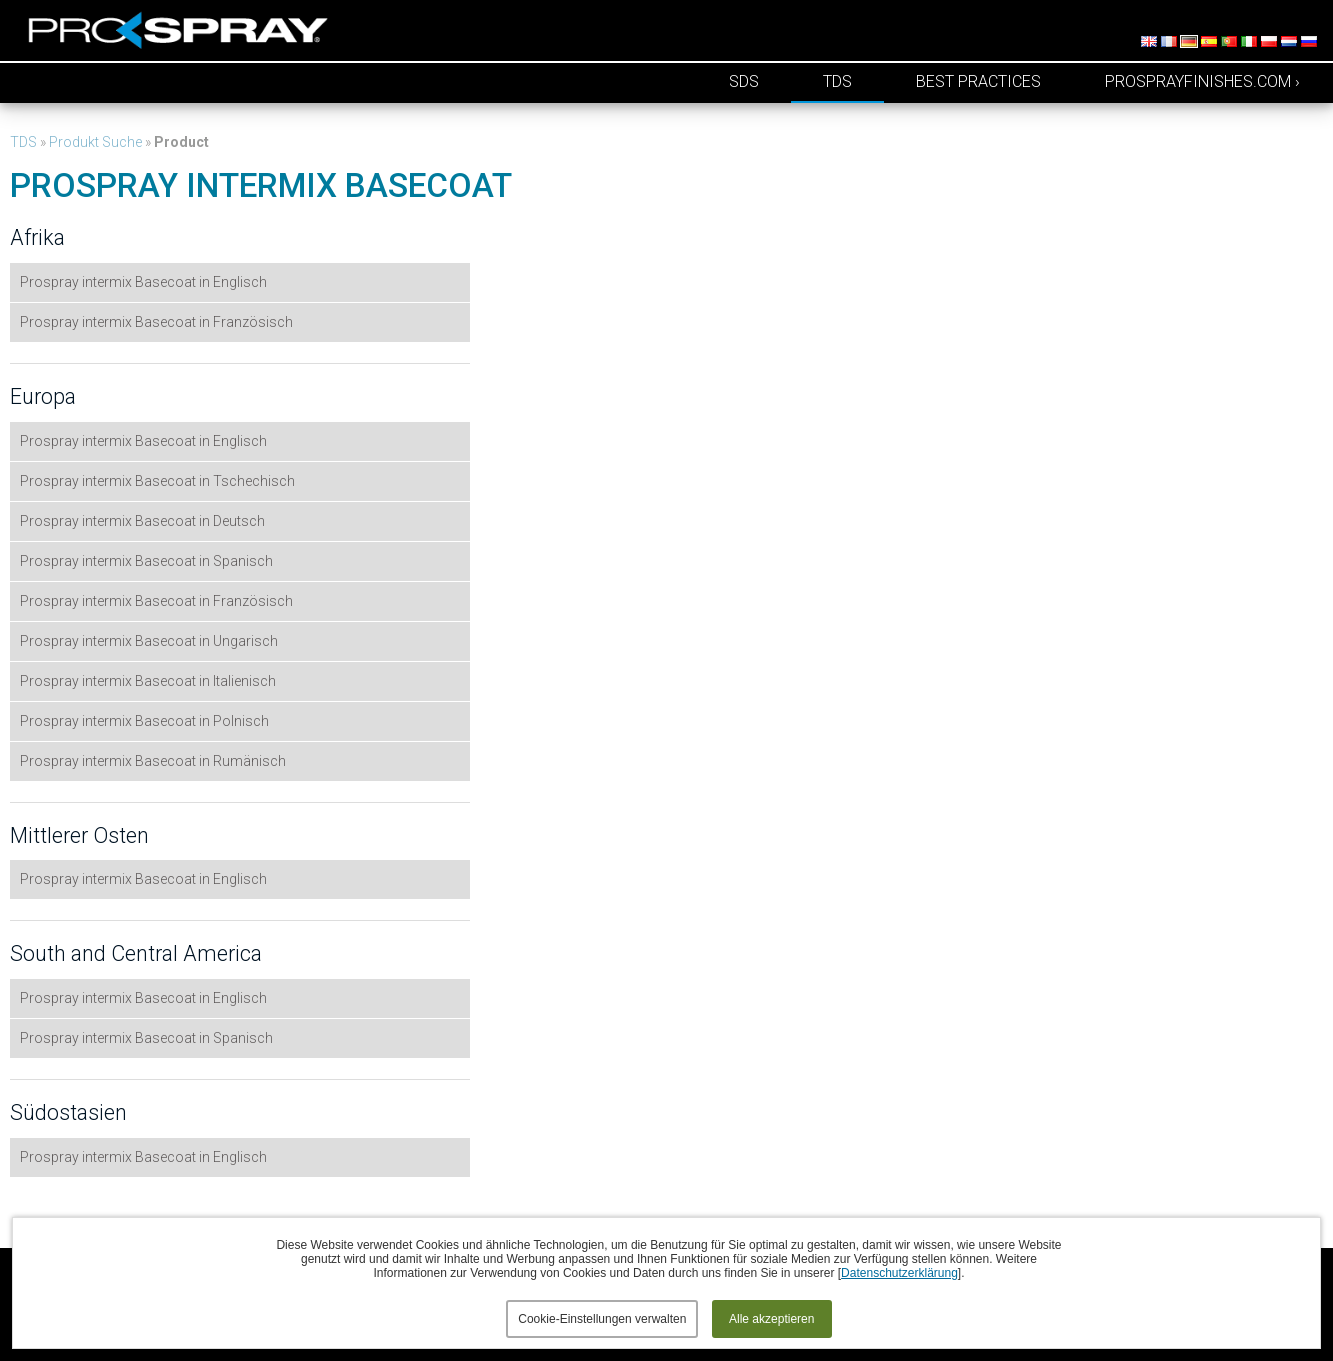  I want to click on Prospray intermix Basecoat in Rumänisch, so click(153, 761).